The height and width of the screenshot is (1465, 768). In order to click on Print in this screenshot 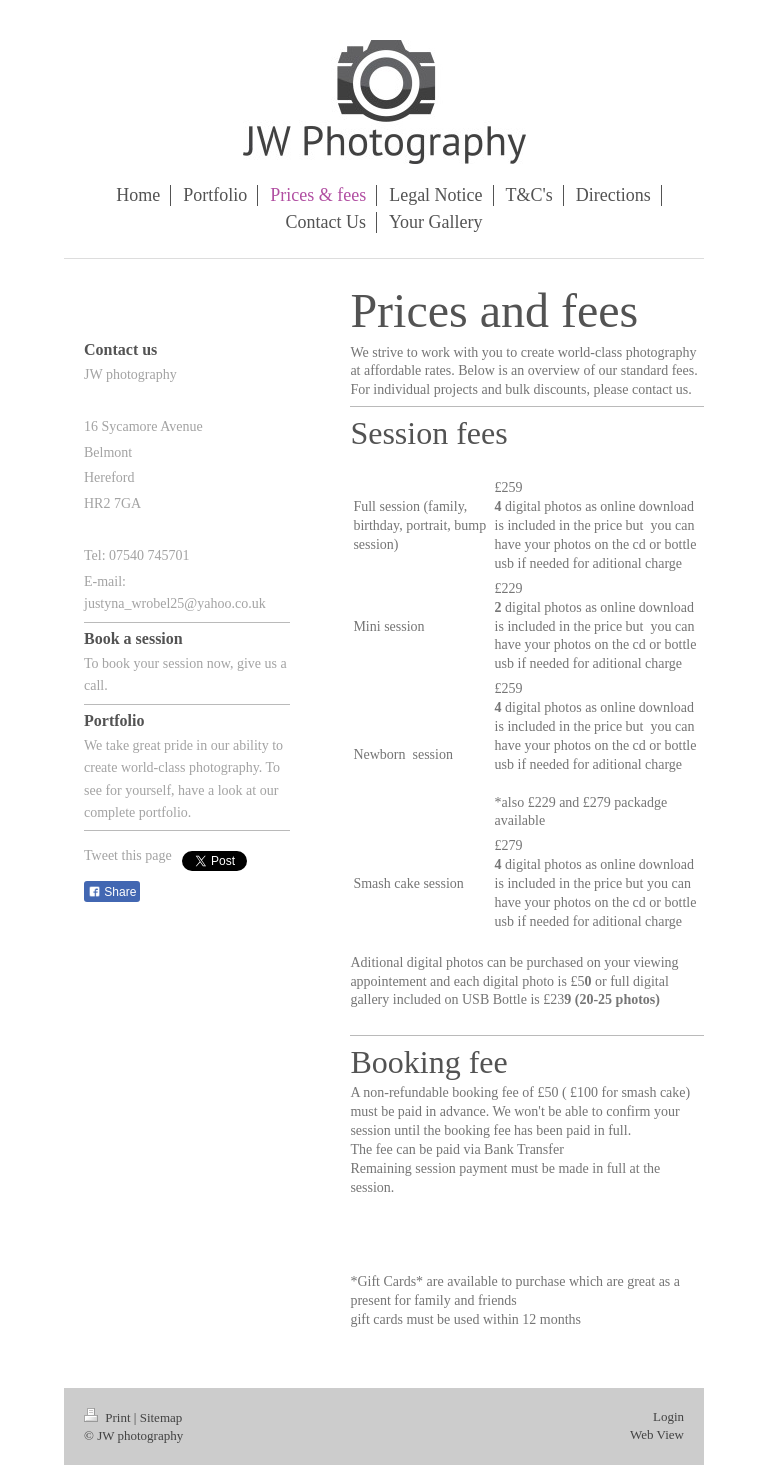, I will do `click(109, 1417)`.